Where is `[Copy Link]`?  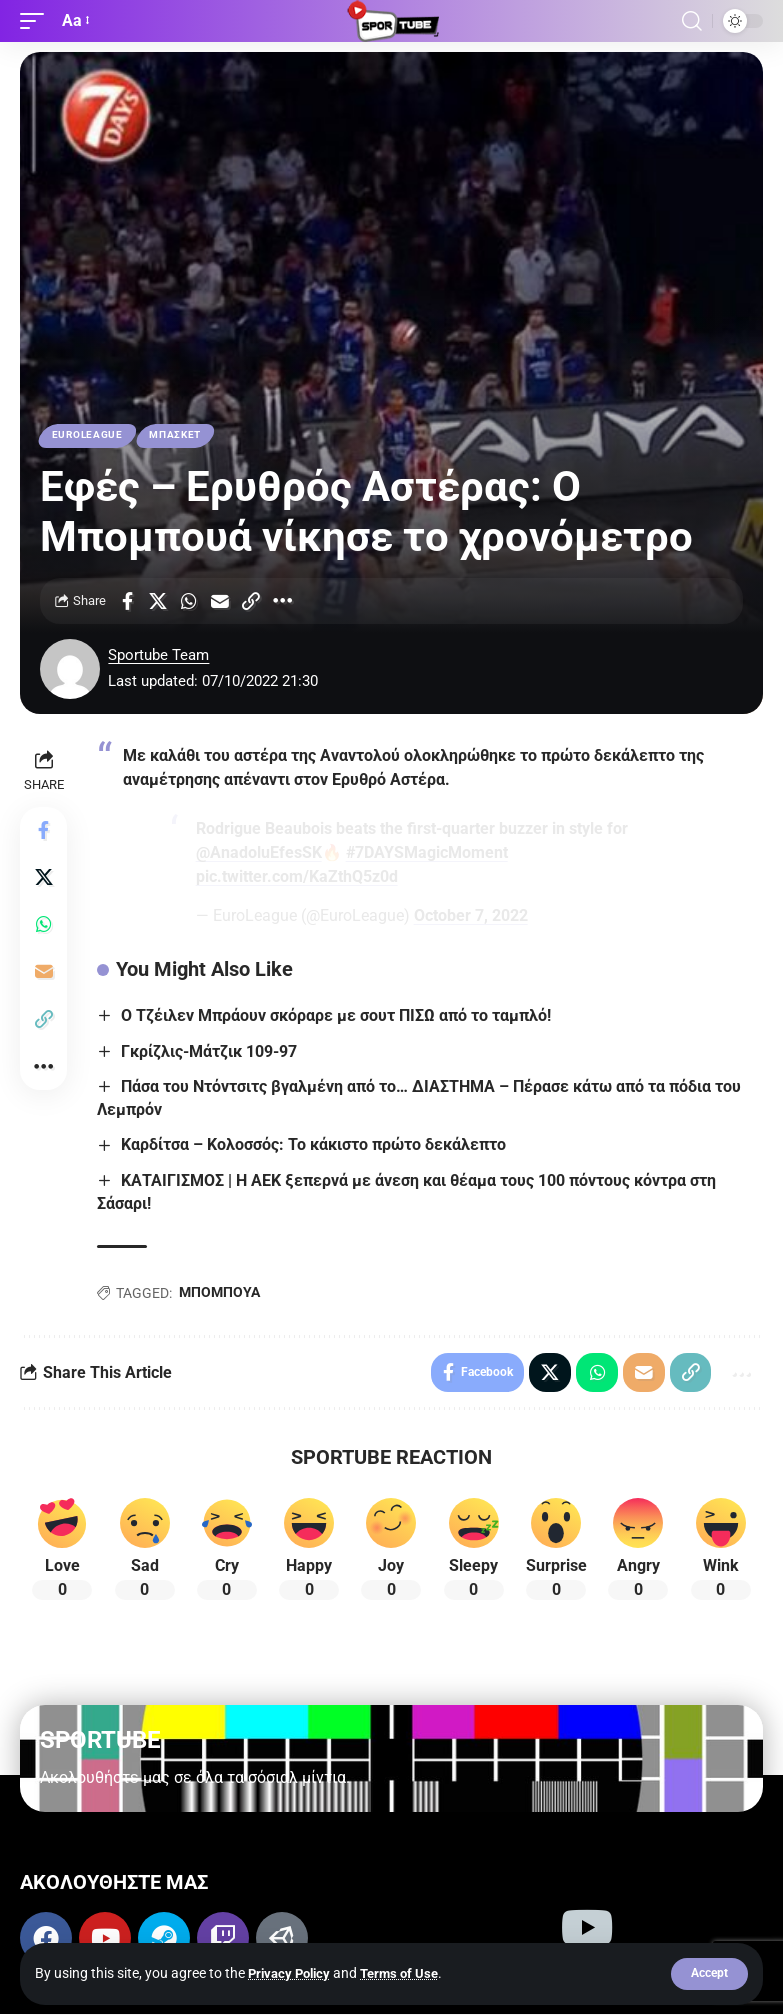 [Copy Link] is located at coordinates (251, 601).